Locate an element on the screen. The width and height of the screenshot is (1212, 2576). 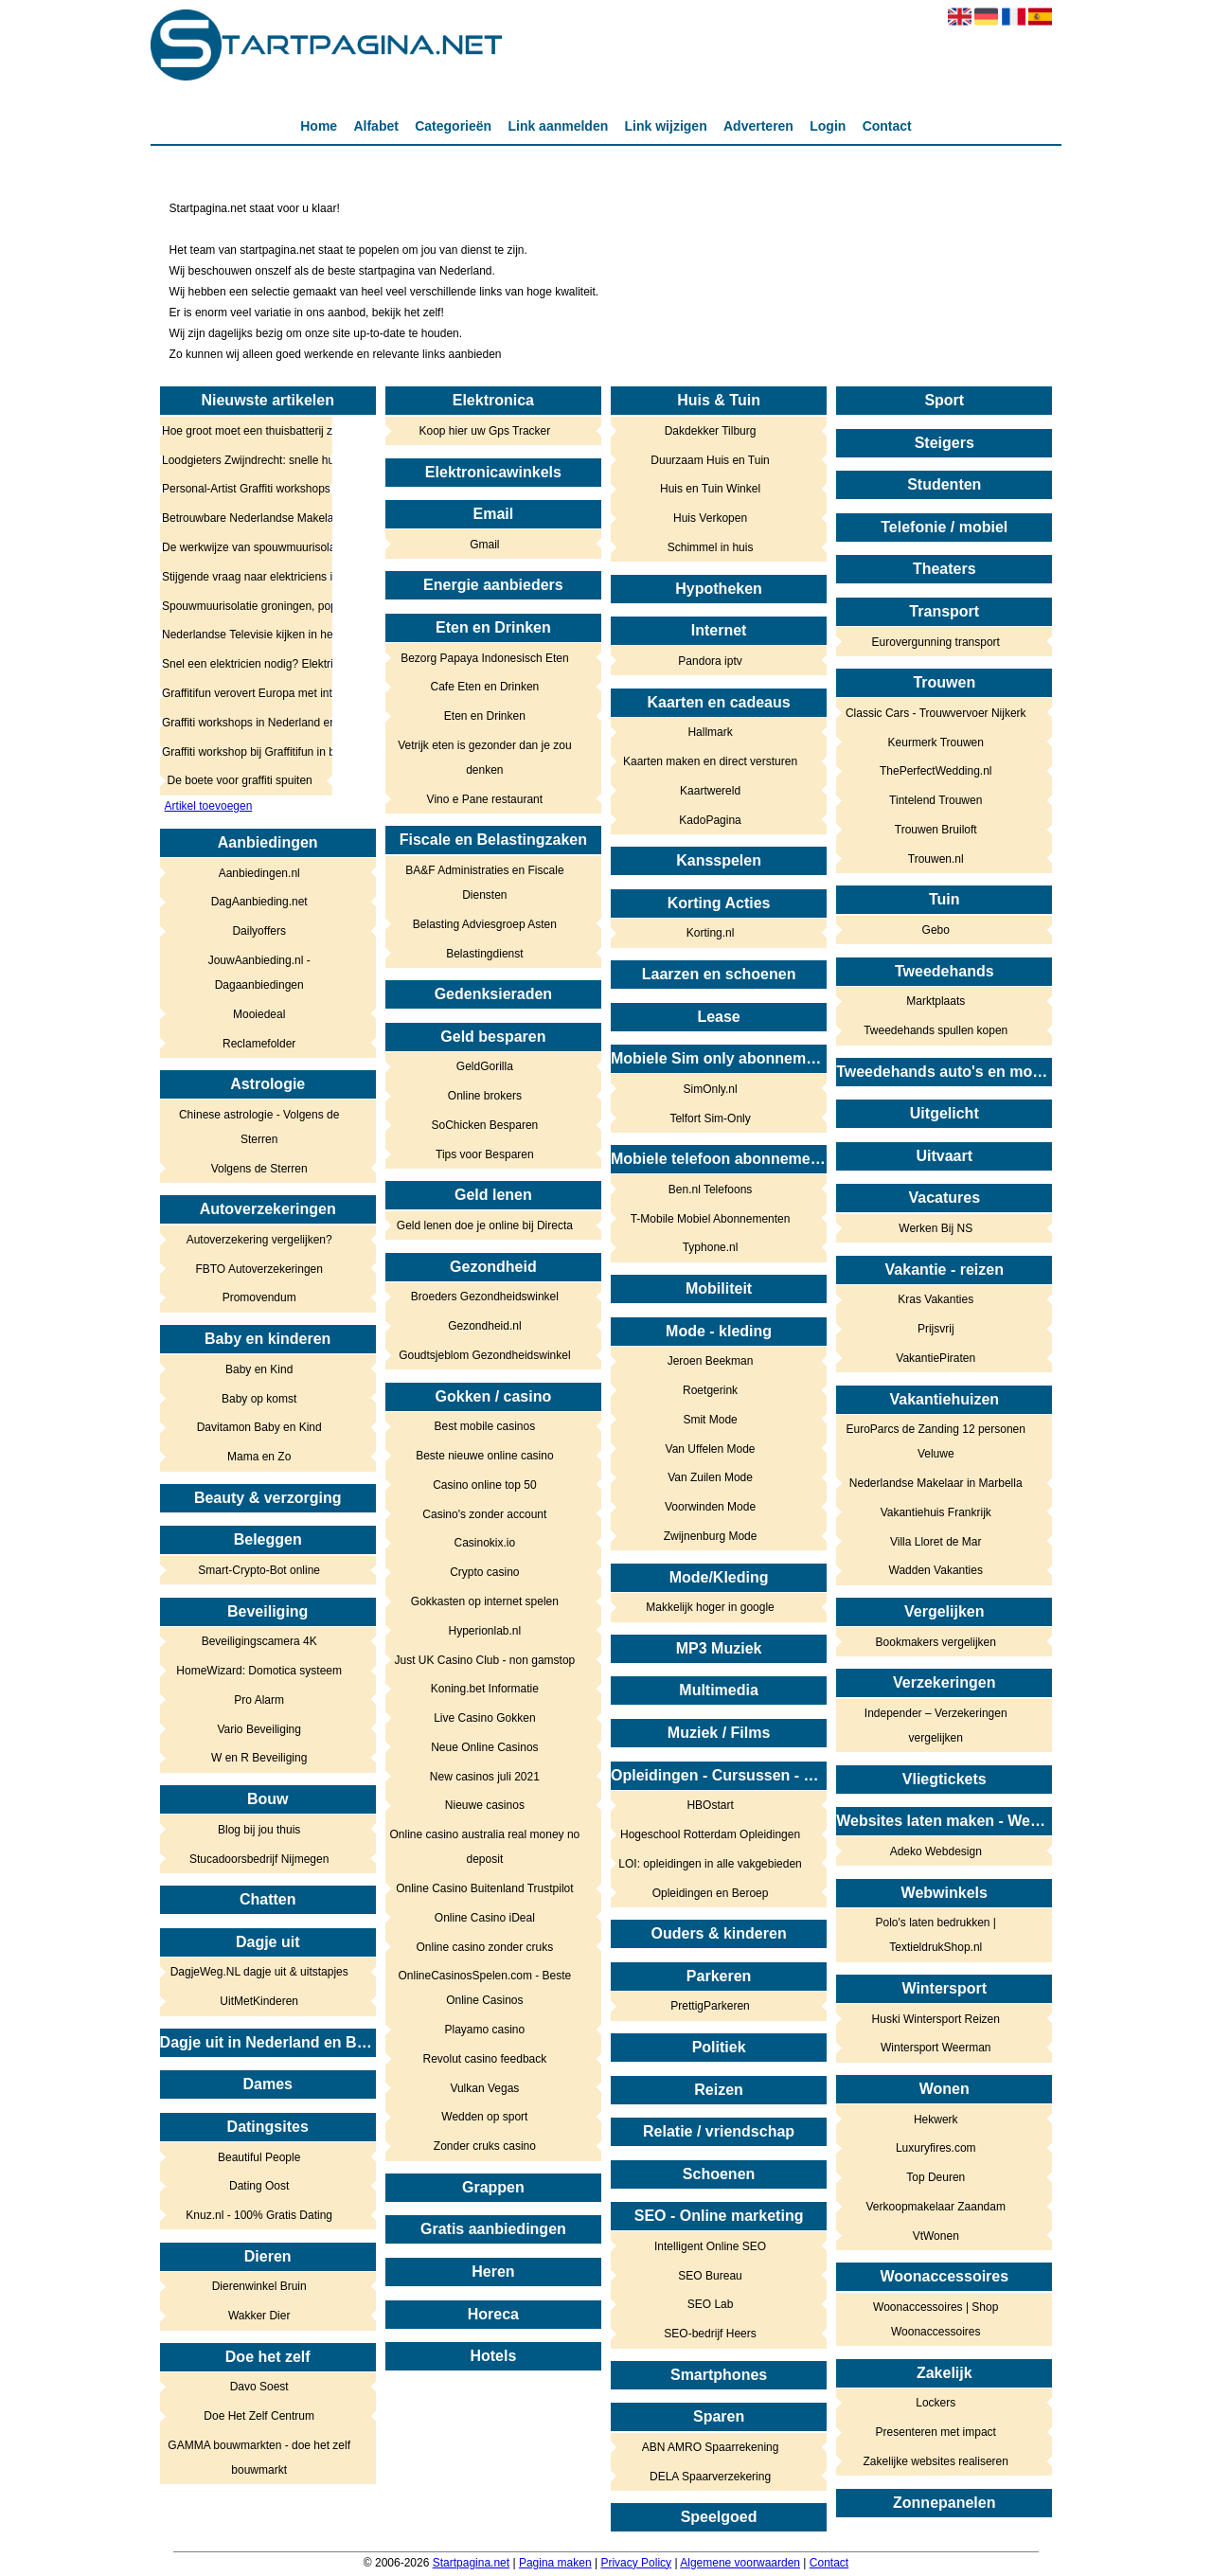
Smart-Crypto-Bot online is located at coordinates (259, 1570).